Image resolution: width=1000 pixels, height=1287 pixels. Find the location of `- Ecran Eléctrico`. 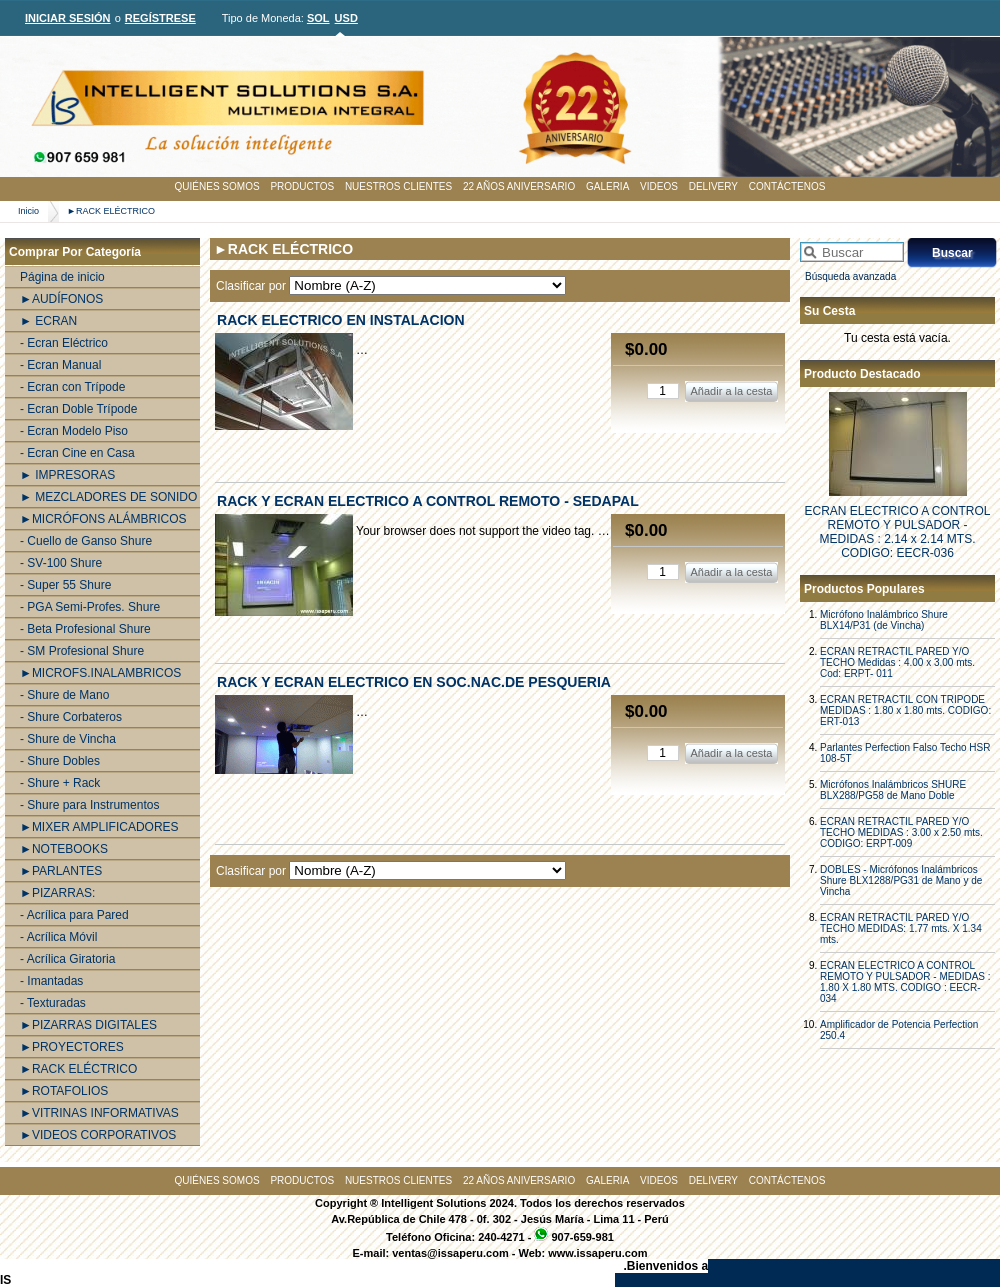

- Ecran Eléctrico is located at coordinates (64, 343).